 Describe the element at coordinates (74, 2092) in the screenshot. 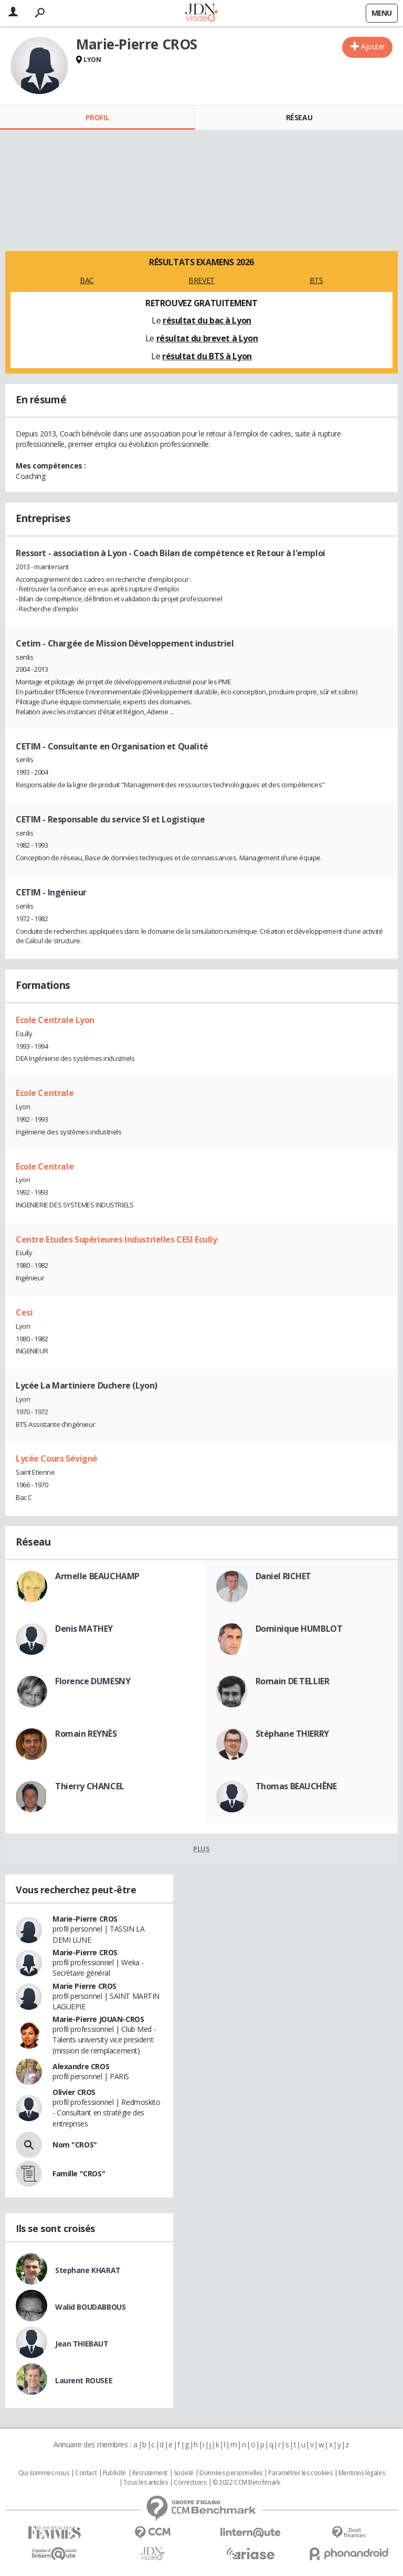

I see `Olivier CROS` at that location.